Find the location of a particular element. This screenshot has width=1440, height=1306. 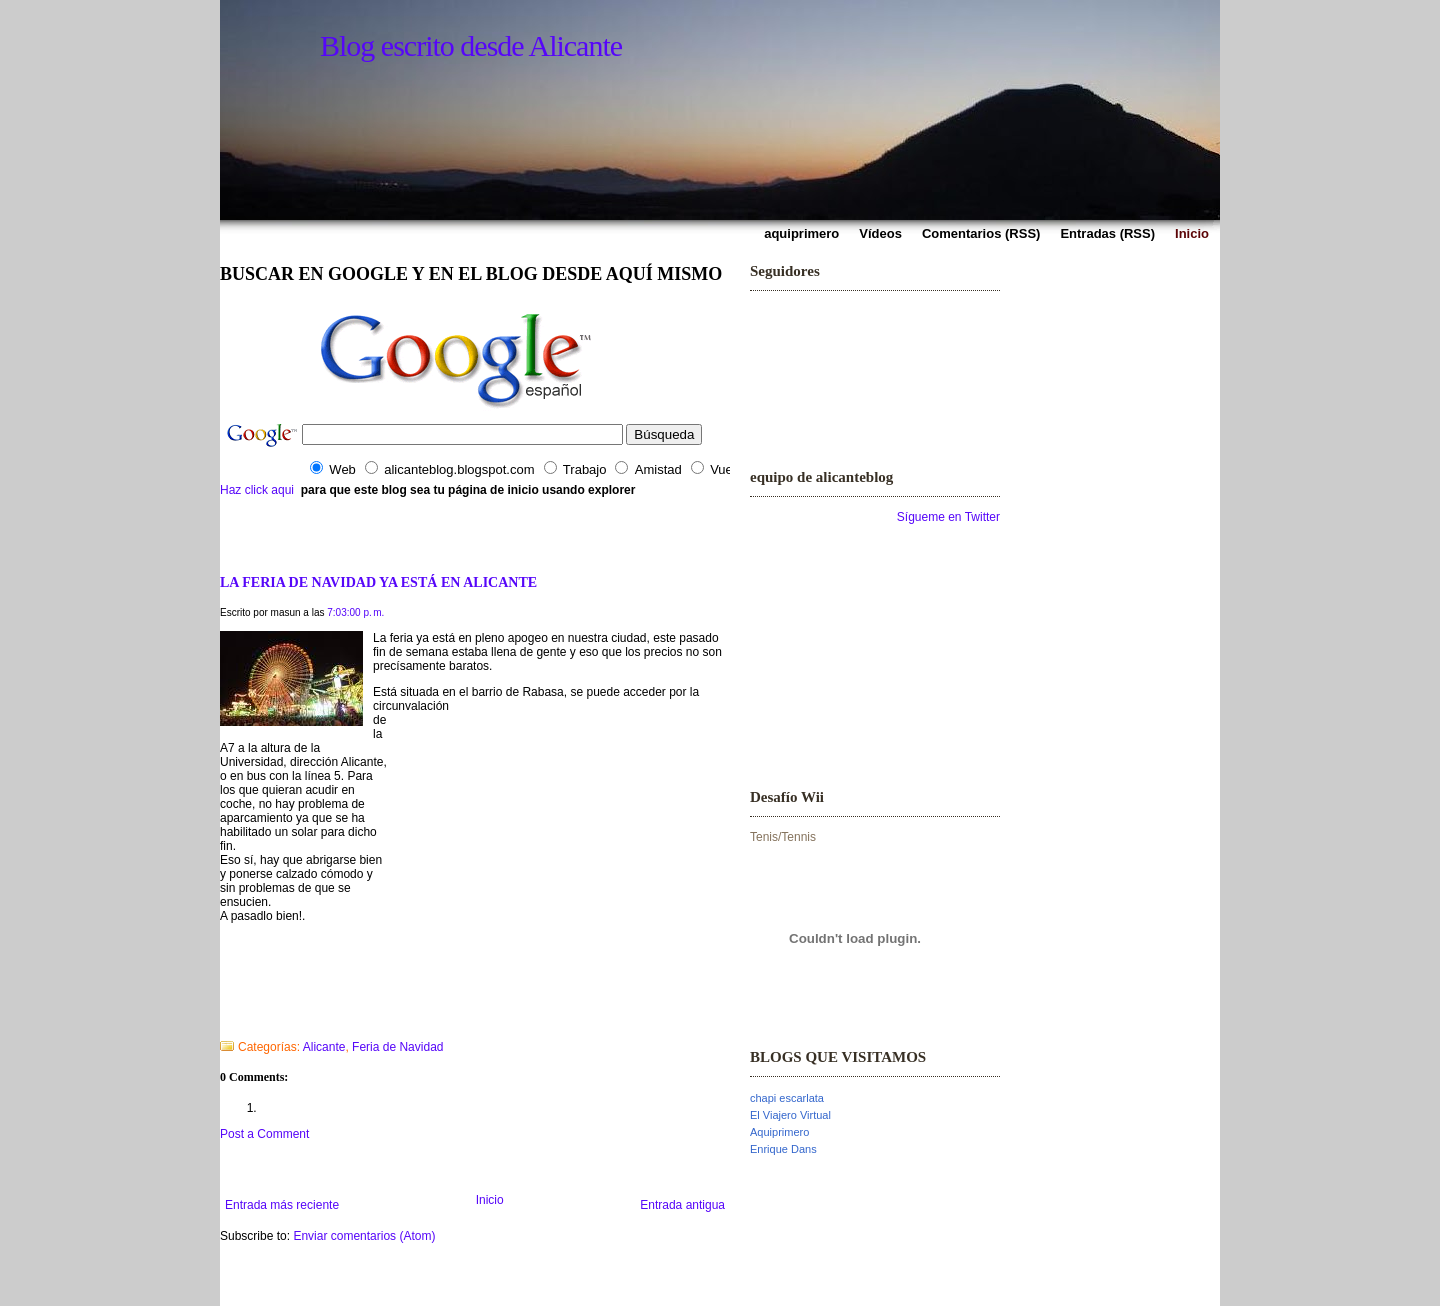

El Viajero Virtual is located at coordinates (790, 1115).